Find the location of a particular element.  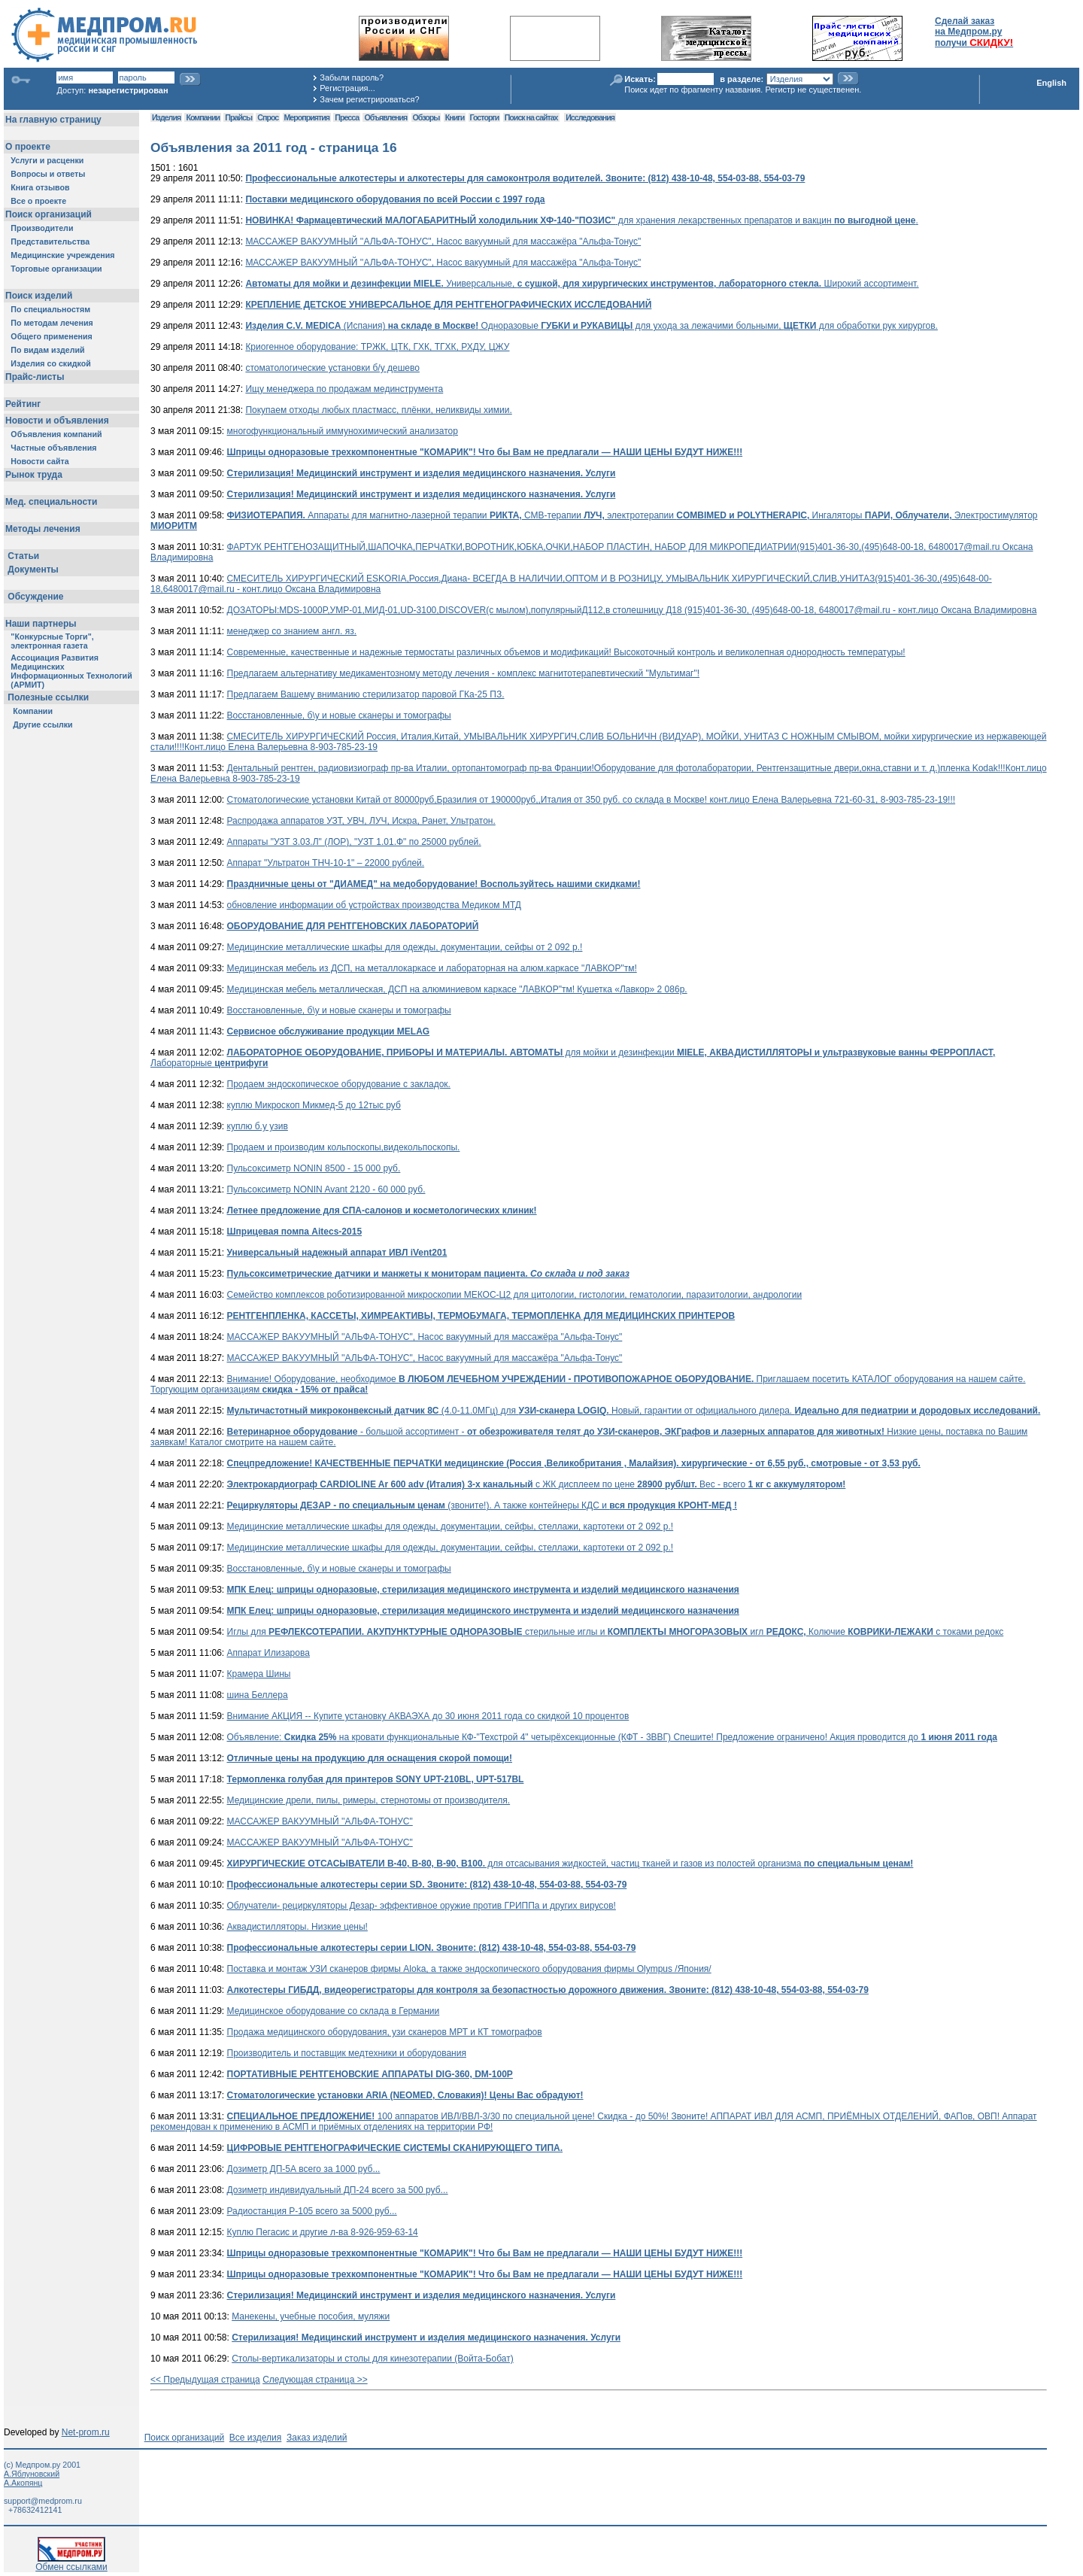

Следующая страница >> is located at coordinates (315, 2379).